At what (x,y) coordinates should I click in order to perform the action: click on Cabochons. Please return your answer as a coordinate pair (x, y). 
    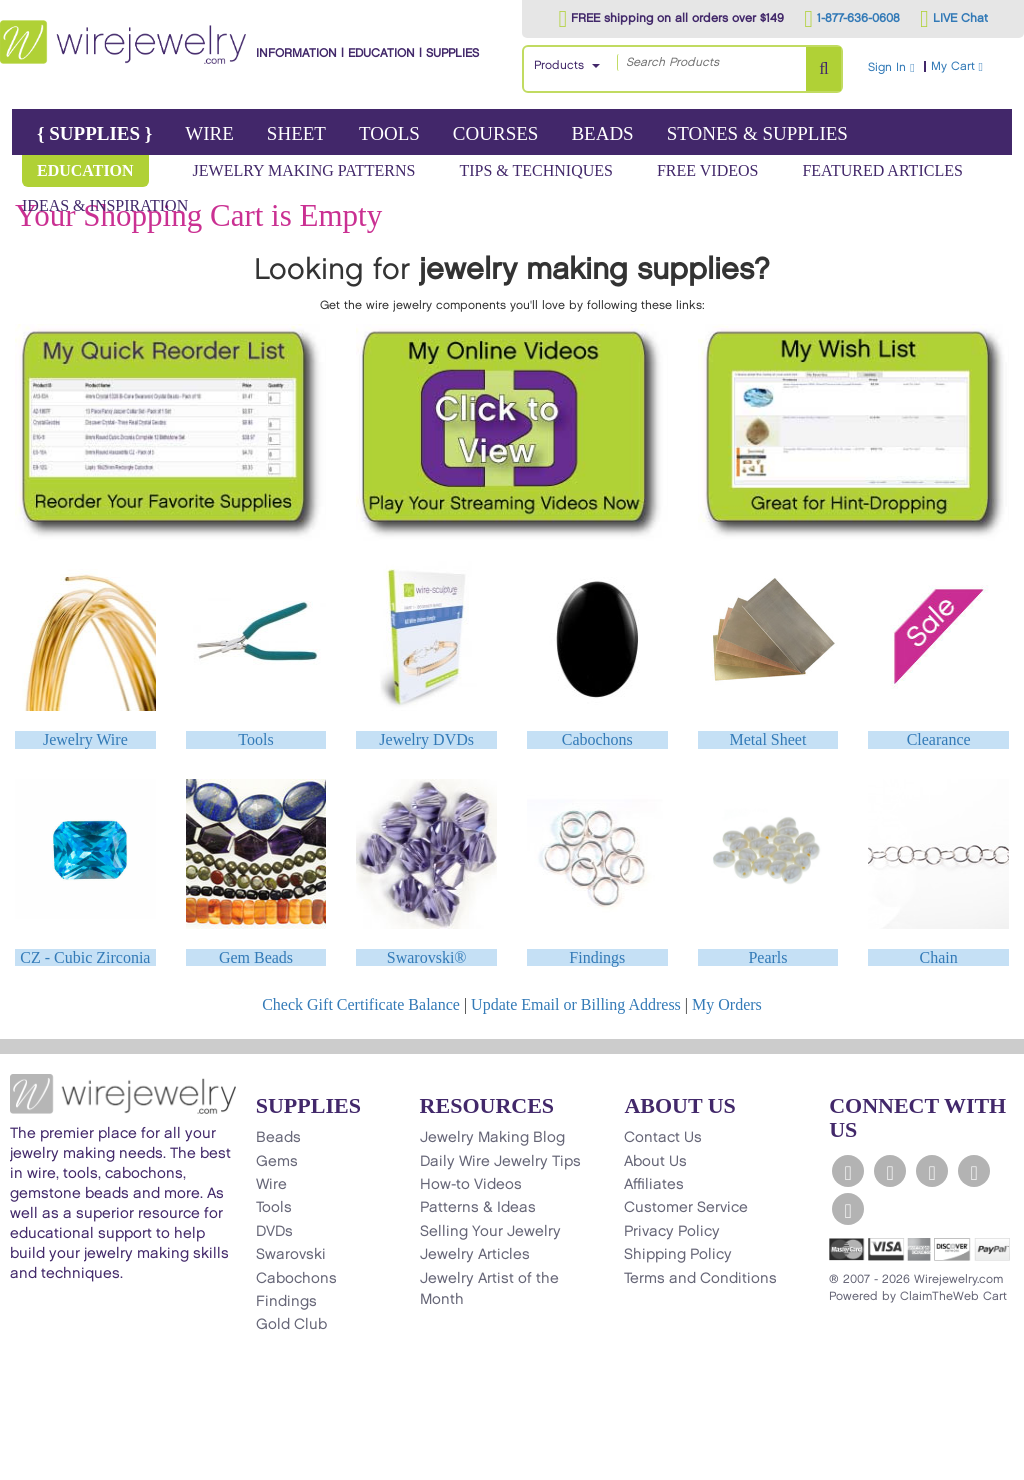
    Looking at the image, I should click on (597, 739).